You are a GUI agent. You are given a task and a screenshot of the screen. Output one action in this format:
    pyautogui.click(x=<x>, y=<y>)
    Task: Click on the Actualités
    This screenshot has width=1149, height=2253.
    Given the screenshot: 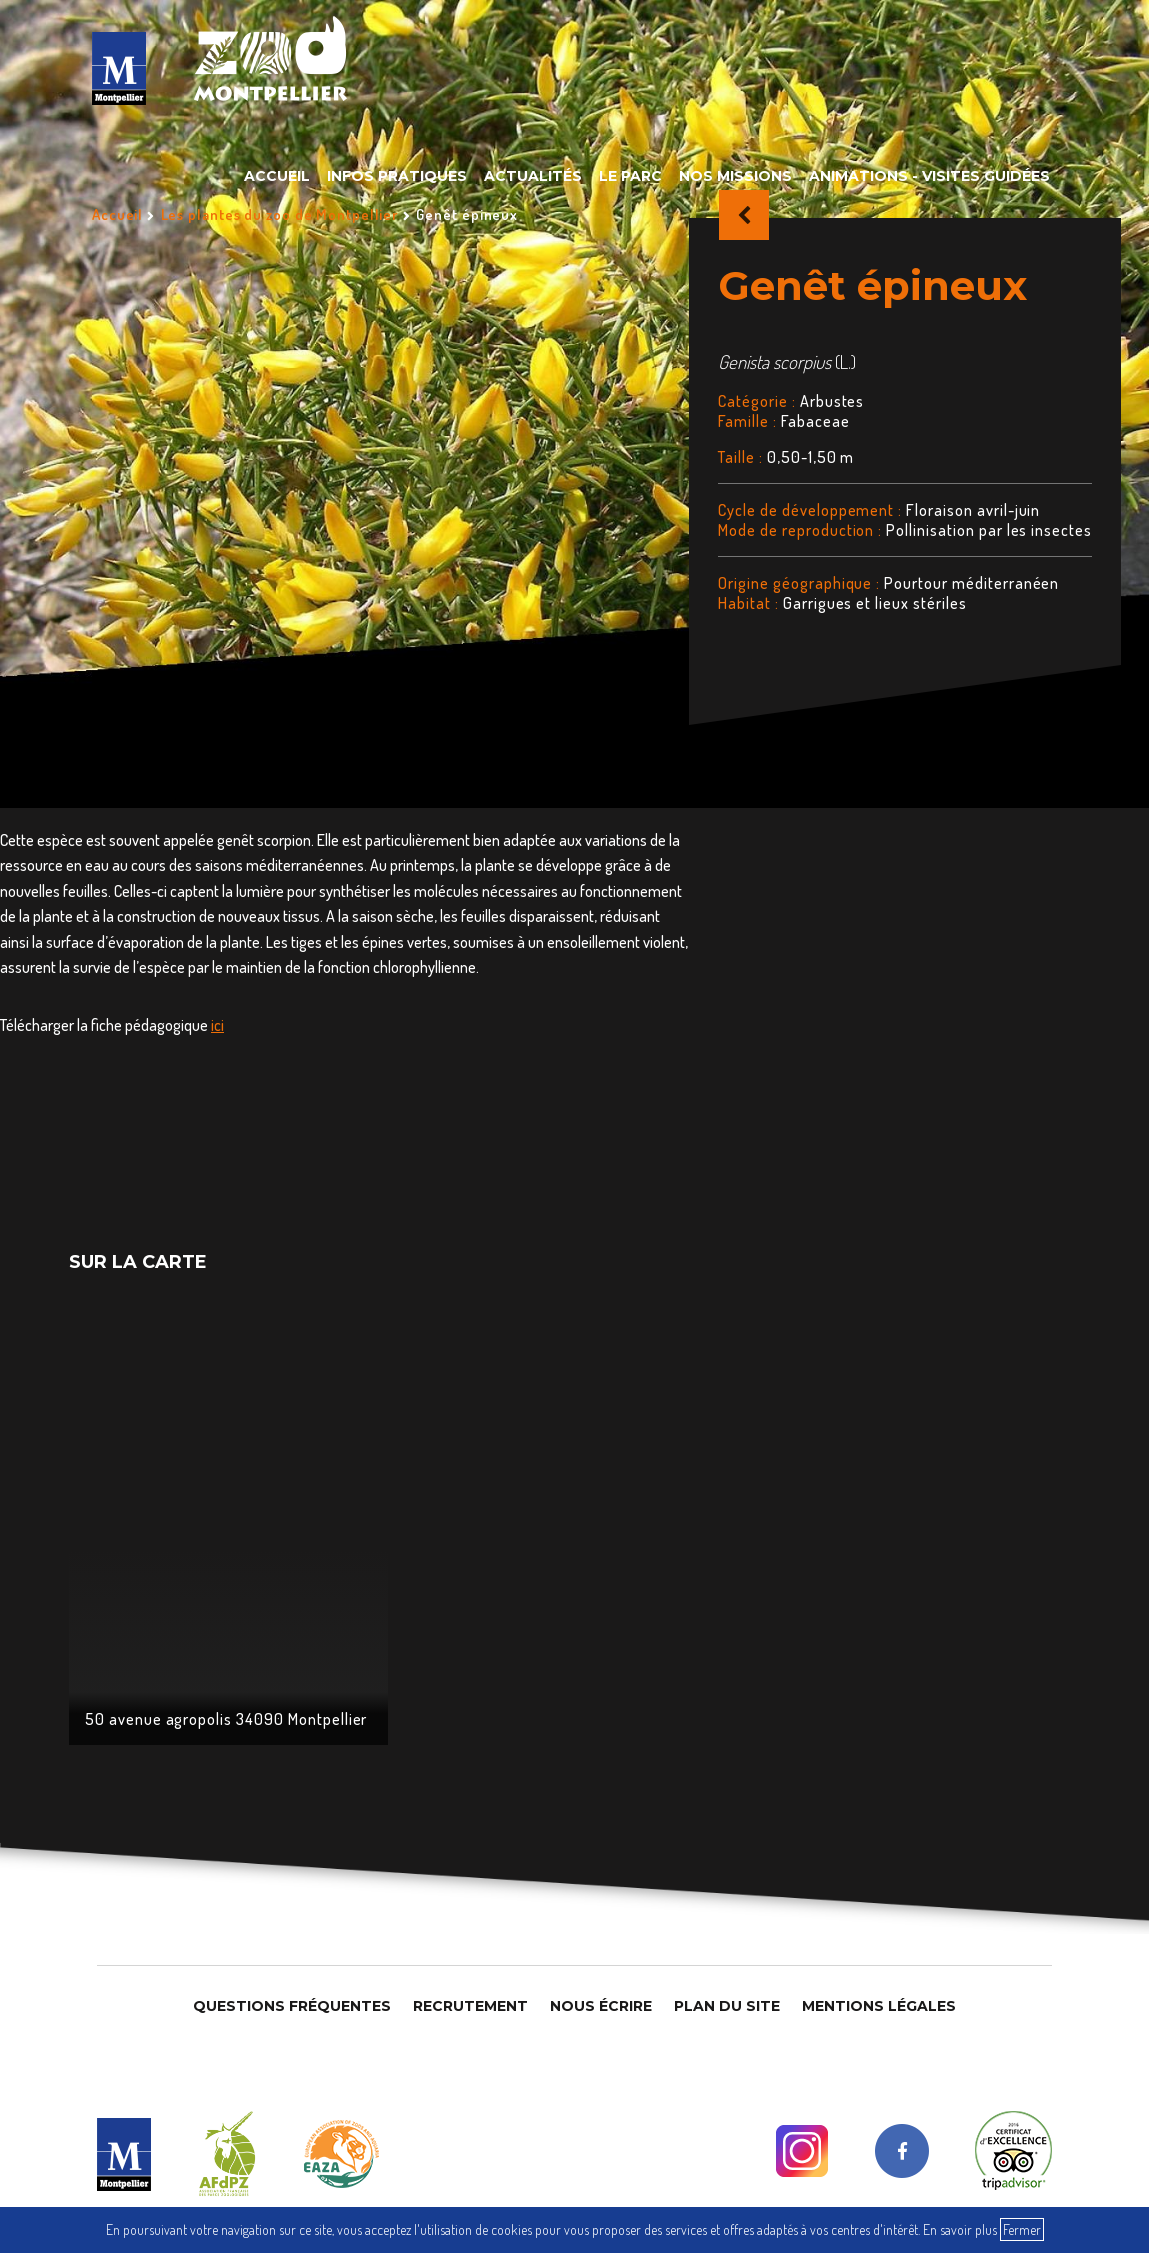 What is the action you would take?
    pyautogui.click(x=533, y=176)
    